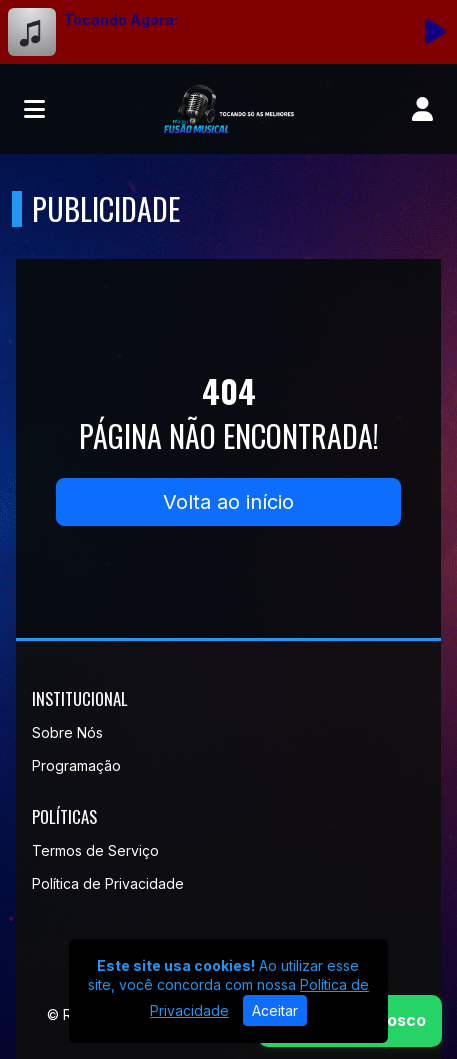  Describe the element at coordinates (275, 1010) in the screenshot. I see `Aceitar` at that location.